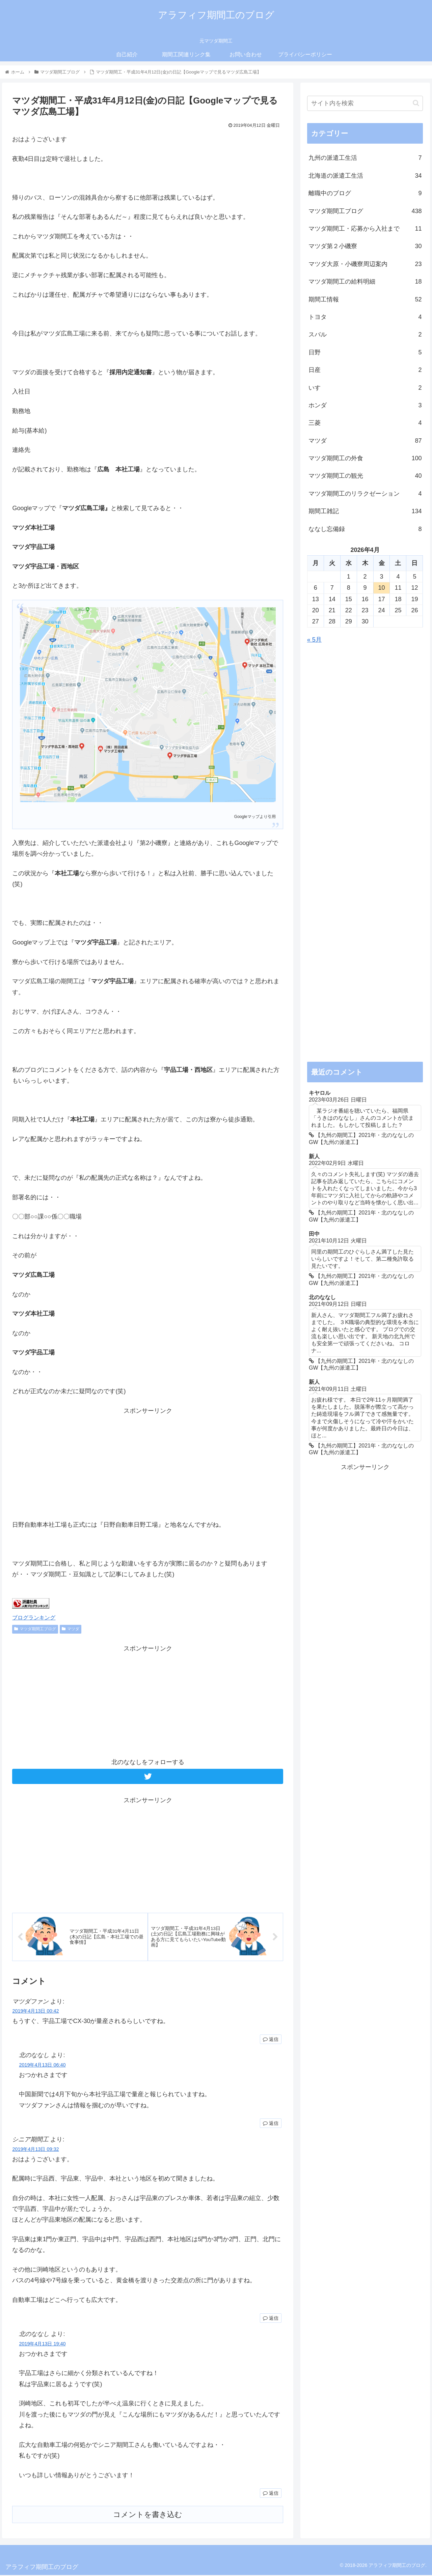 Image resolution: width=432 pixels, height=2576 pixels. What do you see at coordinates (365, 175) in the screenshot?
I see `北海道の派遣工生活` at bounding box center [365, 175].